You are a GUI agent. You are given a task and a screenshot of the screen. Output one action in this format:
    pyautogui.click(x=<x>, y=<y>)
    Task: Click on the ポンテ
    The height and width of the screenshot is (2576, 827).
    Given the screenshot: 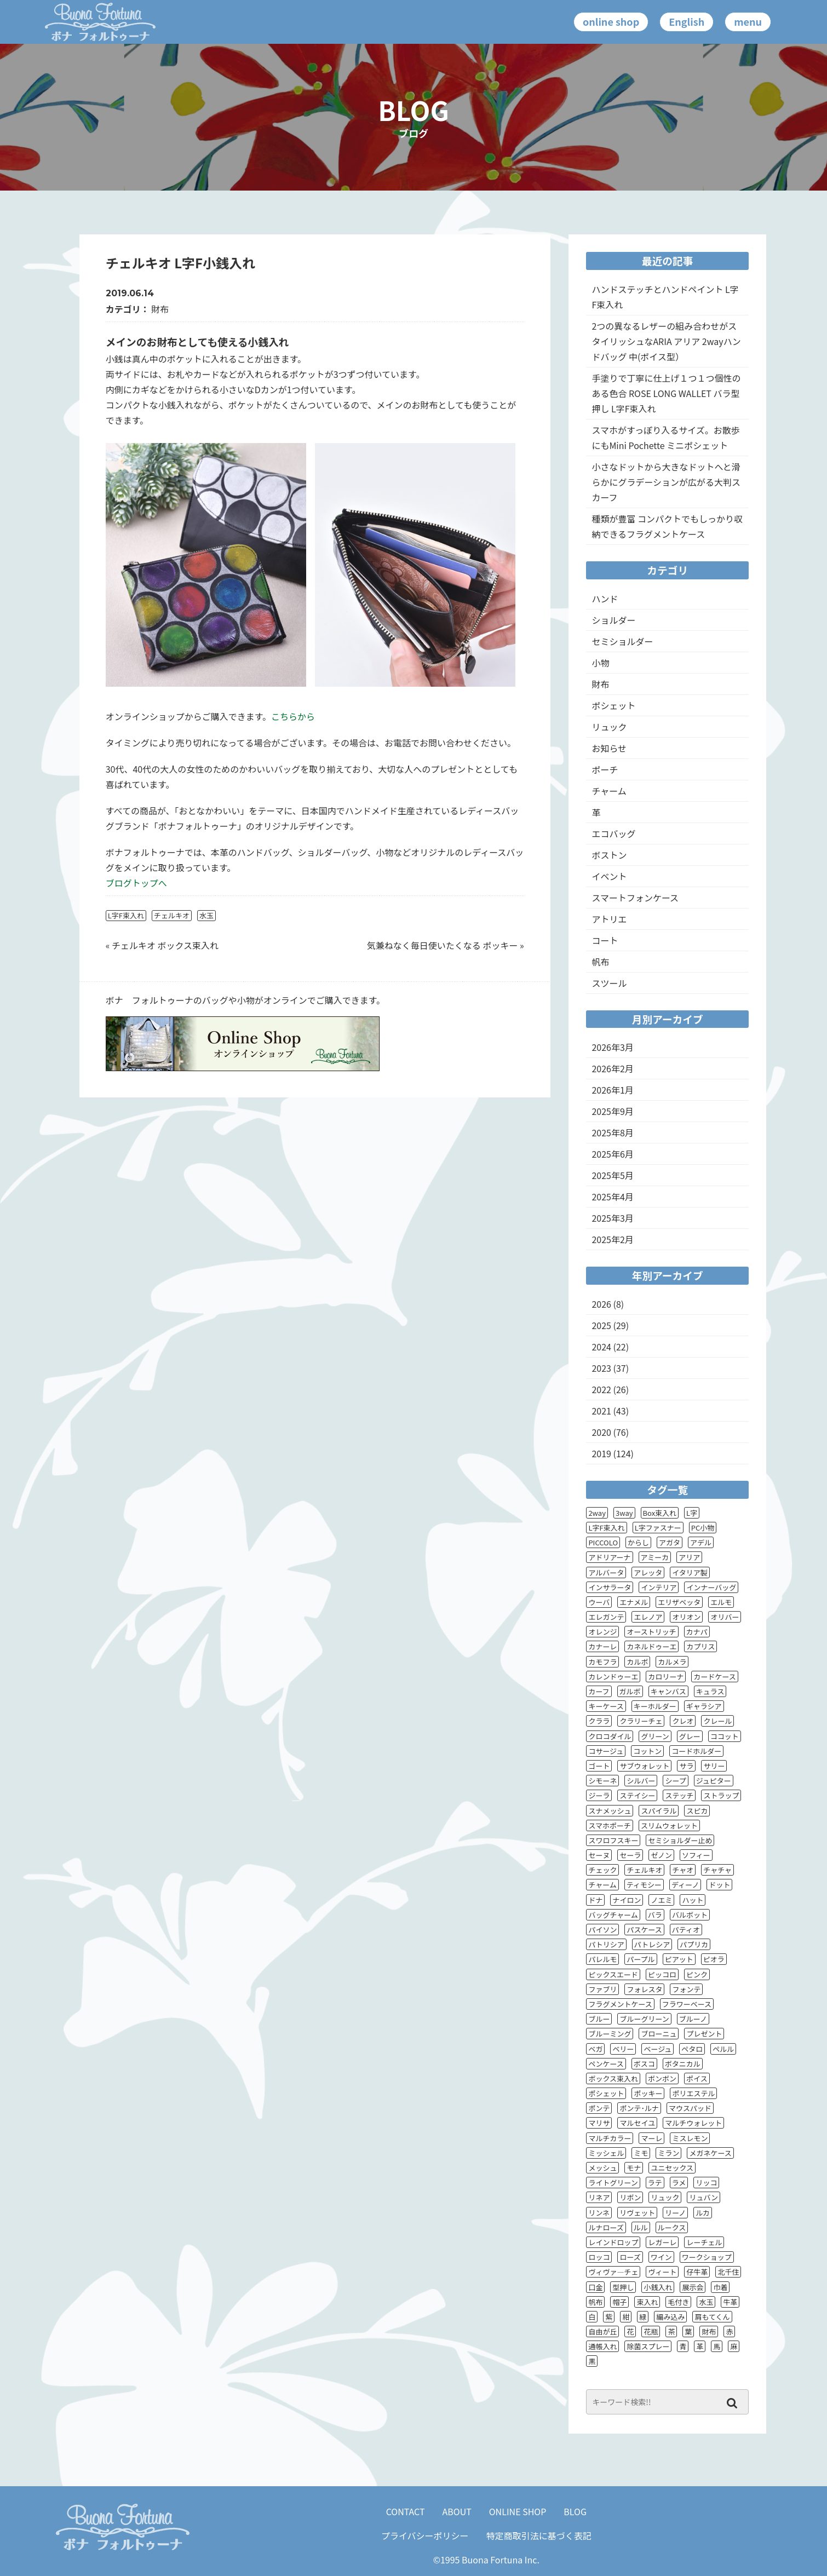 What is the action you would take?
    pyautogui.click(x=599, y=2108)
    